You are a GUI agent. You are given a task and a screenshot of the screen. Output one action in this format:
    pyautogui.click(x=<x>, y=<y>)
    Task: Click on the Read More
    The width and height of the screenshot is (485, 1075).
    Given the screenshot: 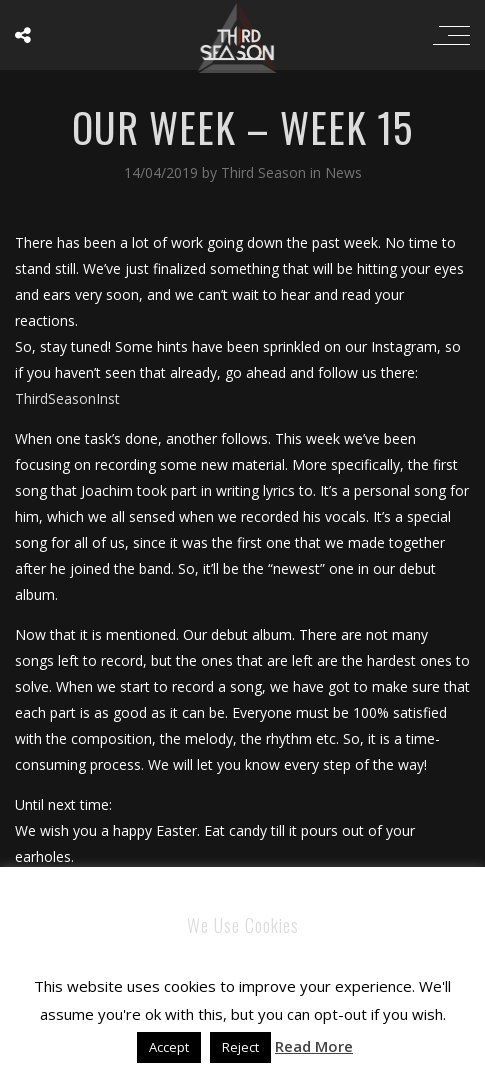 What is the action you would take?
    pyautogui.click(x=314, y=1046)
    